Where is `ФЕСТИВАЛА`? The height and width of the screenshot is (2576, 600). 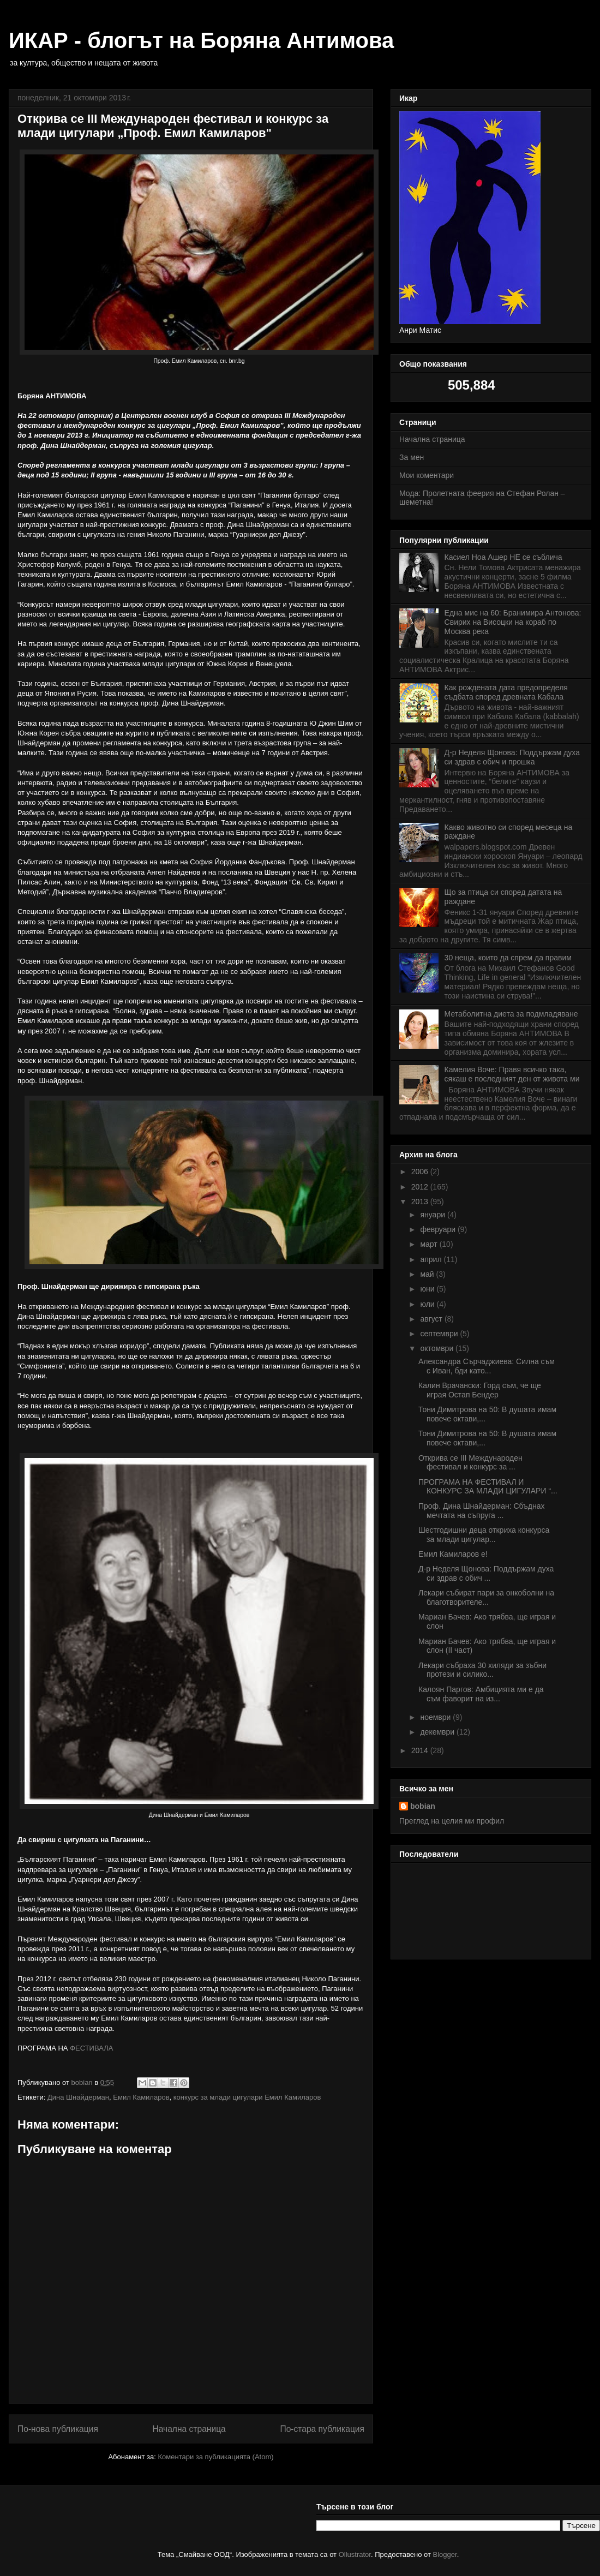
ФЕСТИВАЛА is located at coordinates (91, 2048).